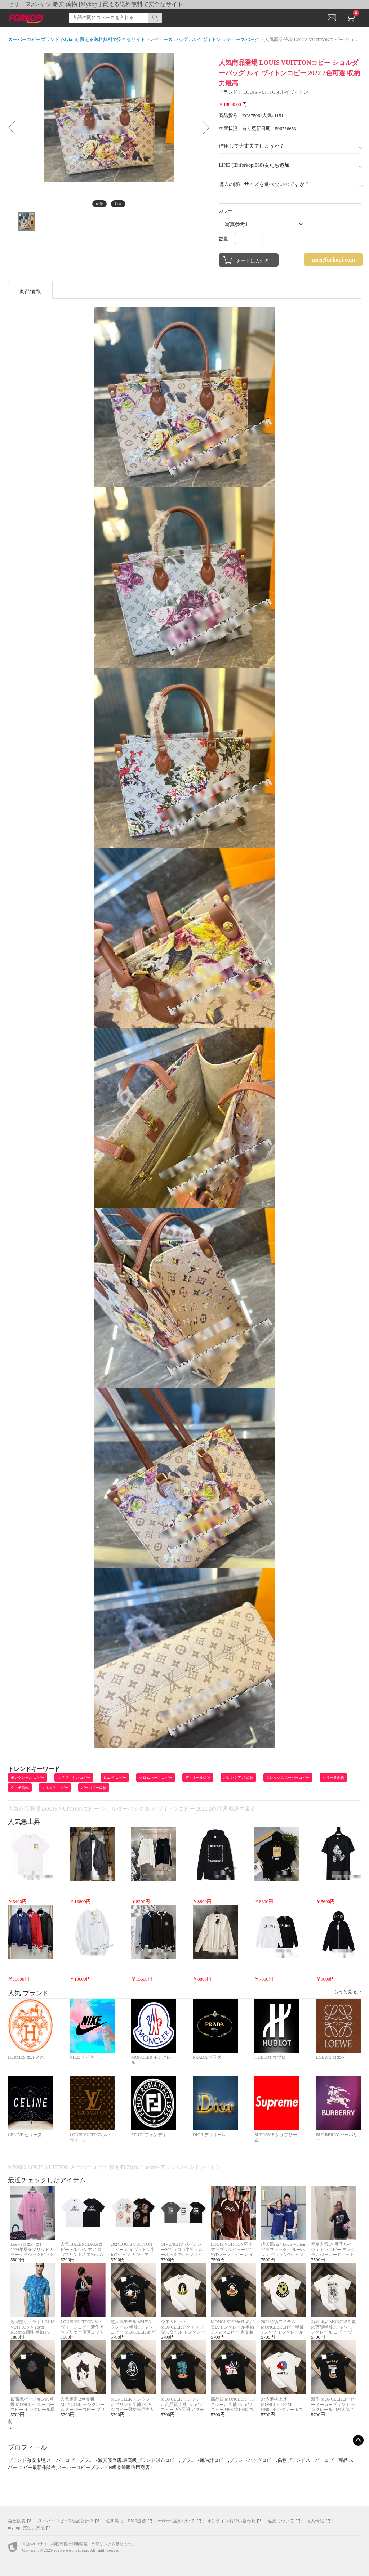 The height and width of the screenshot is (2576, 369). I want to click on スーパーコピーN級品とは？, so click(66, 2520).